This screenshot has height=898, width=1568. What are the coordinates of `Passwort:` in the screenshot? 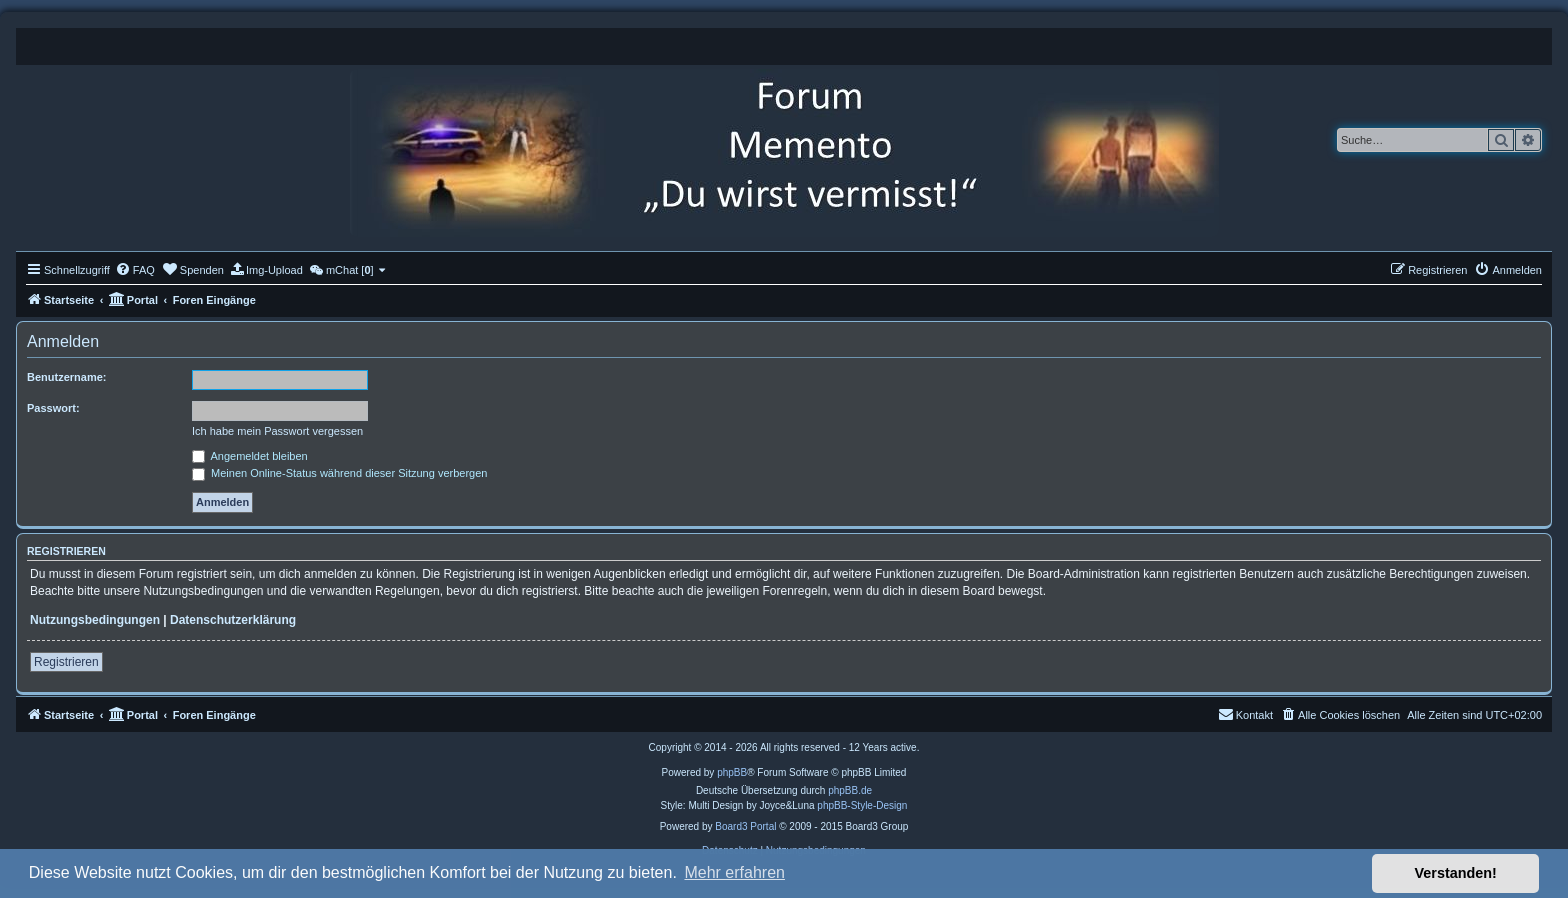 It's located at (53, 408).